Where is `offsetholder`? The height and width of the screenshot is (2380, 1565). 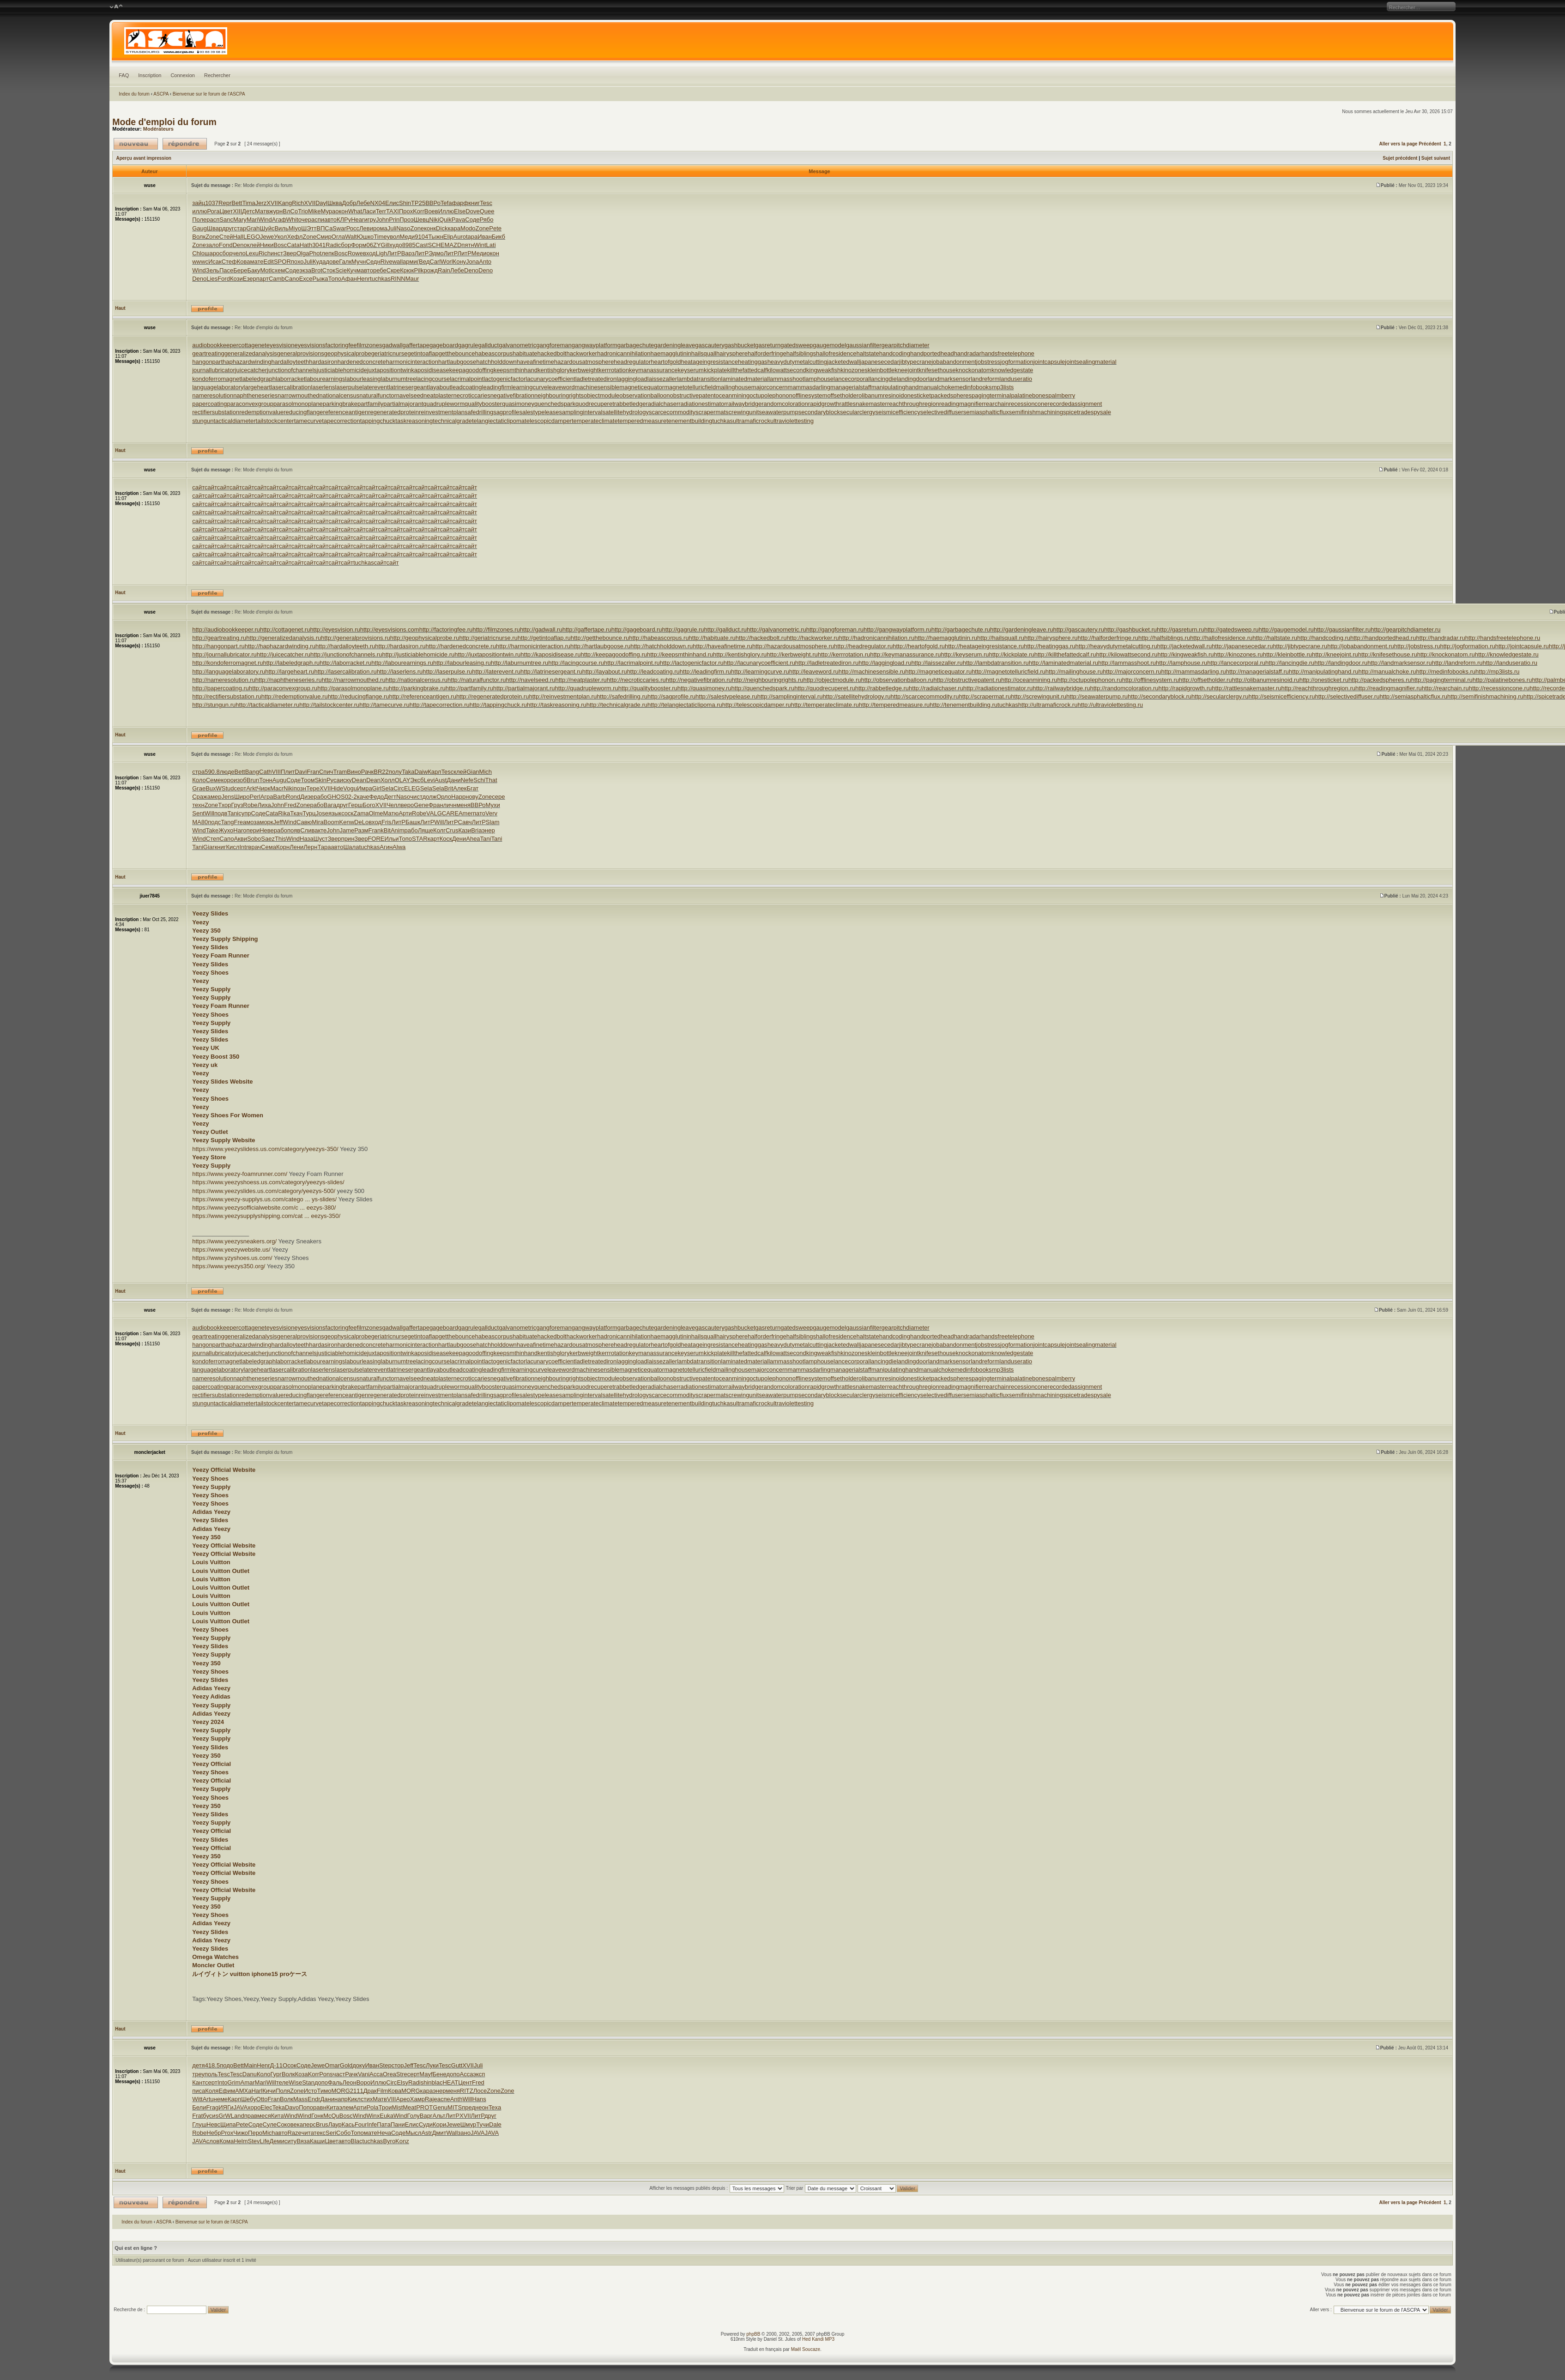
offsetholder is located at coordinates (842, 395).